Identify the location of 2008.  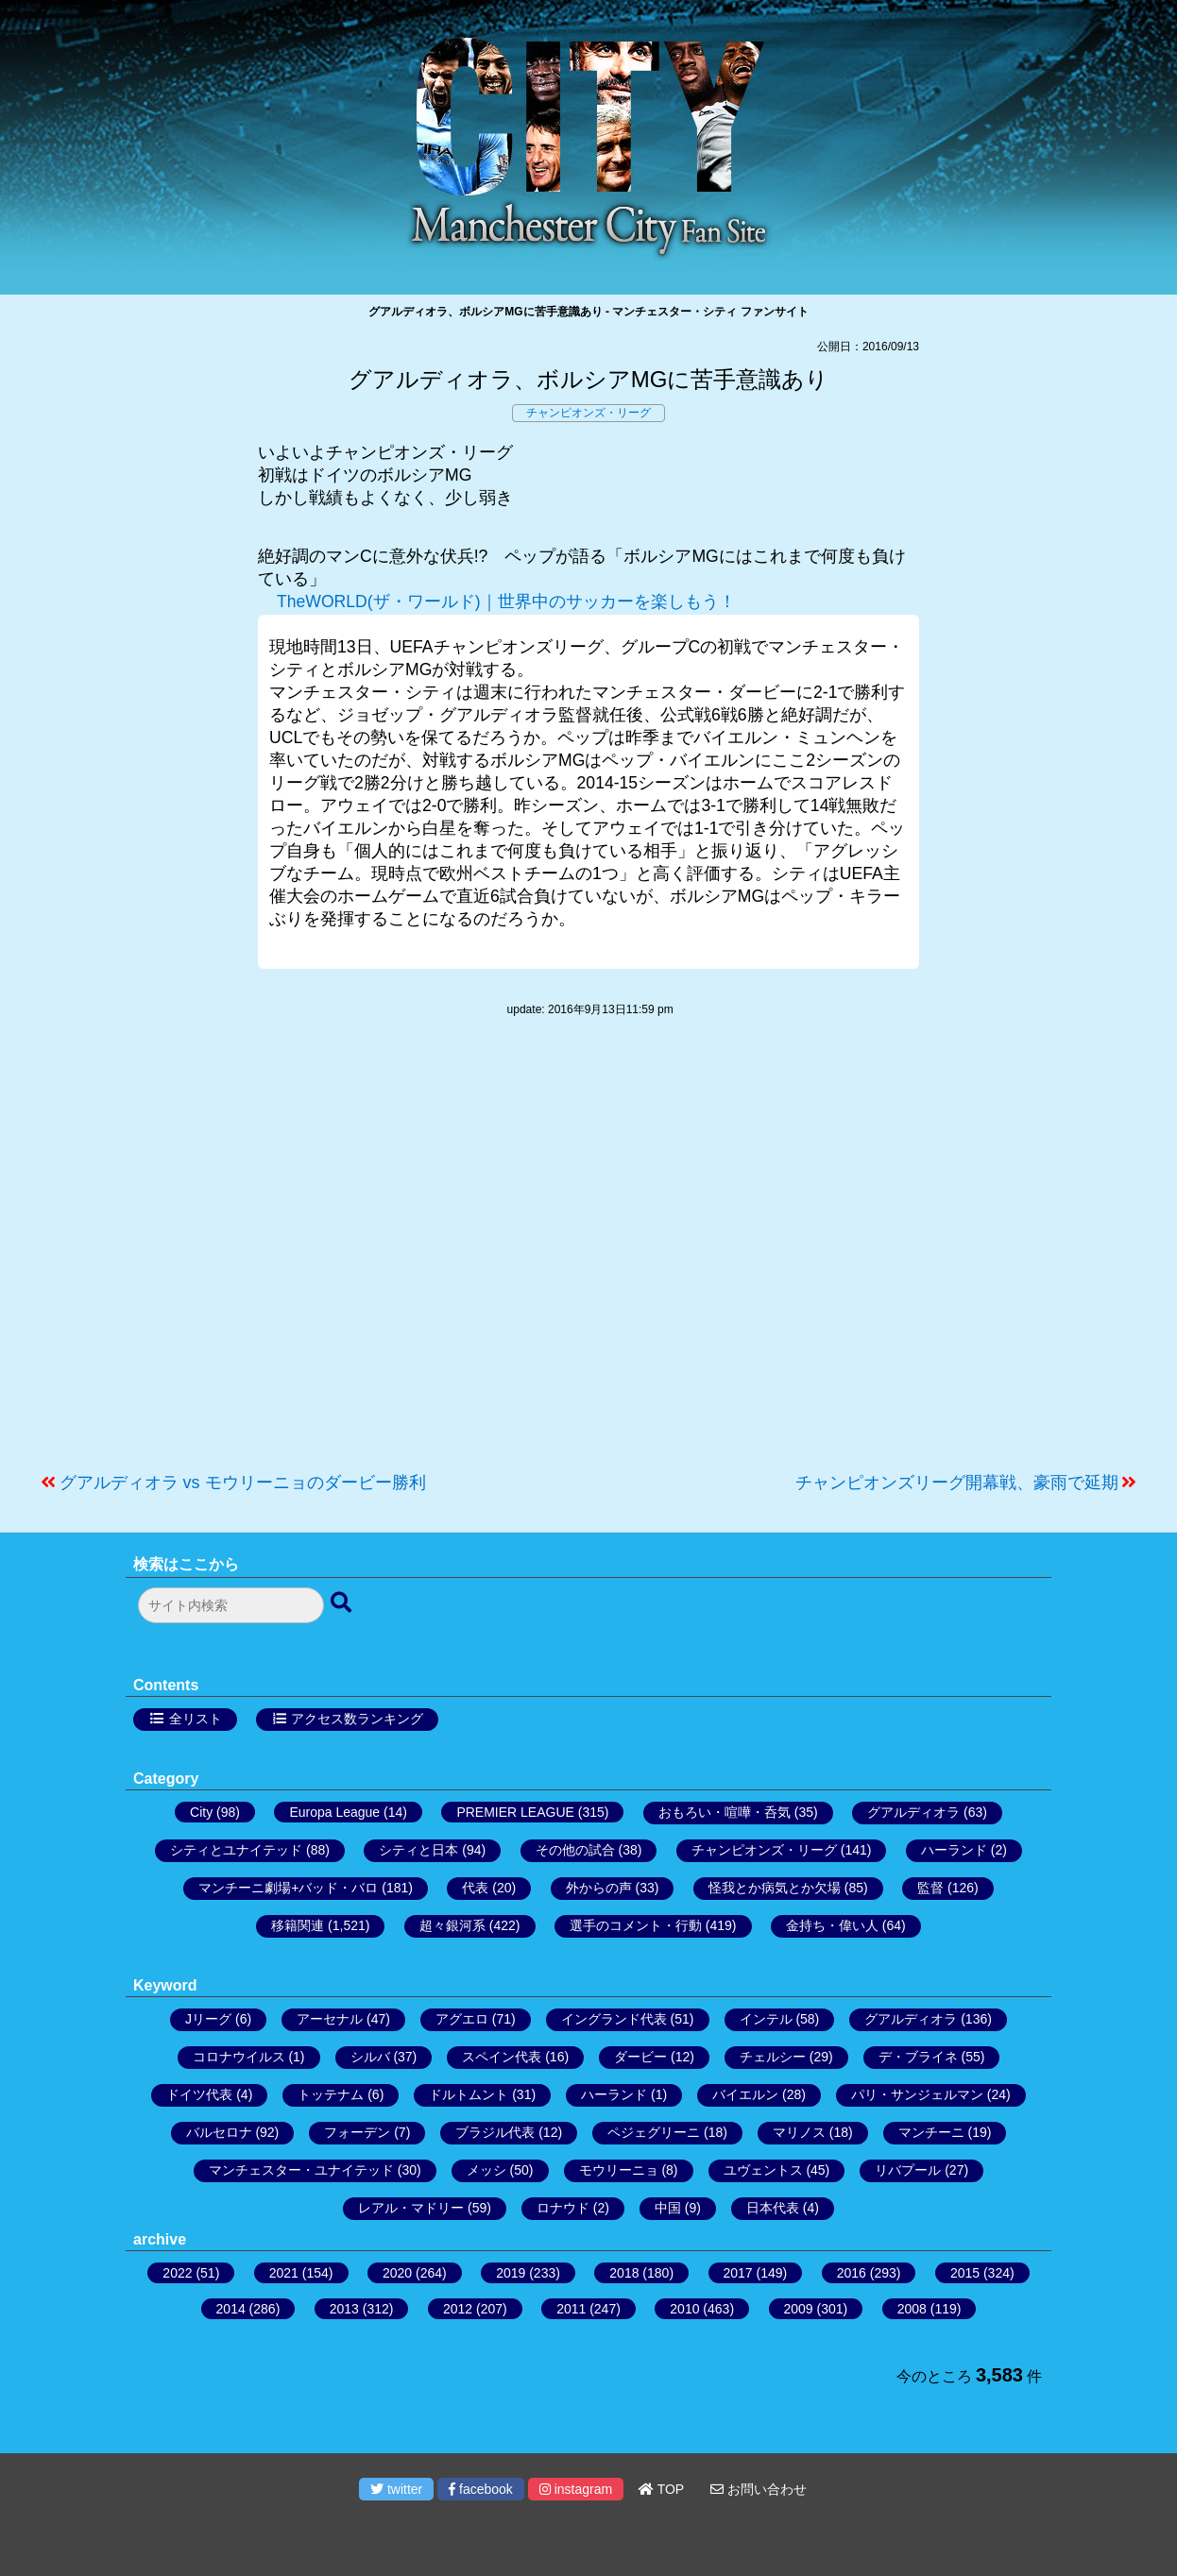
(912, 2308).